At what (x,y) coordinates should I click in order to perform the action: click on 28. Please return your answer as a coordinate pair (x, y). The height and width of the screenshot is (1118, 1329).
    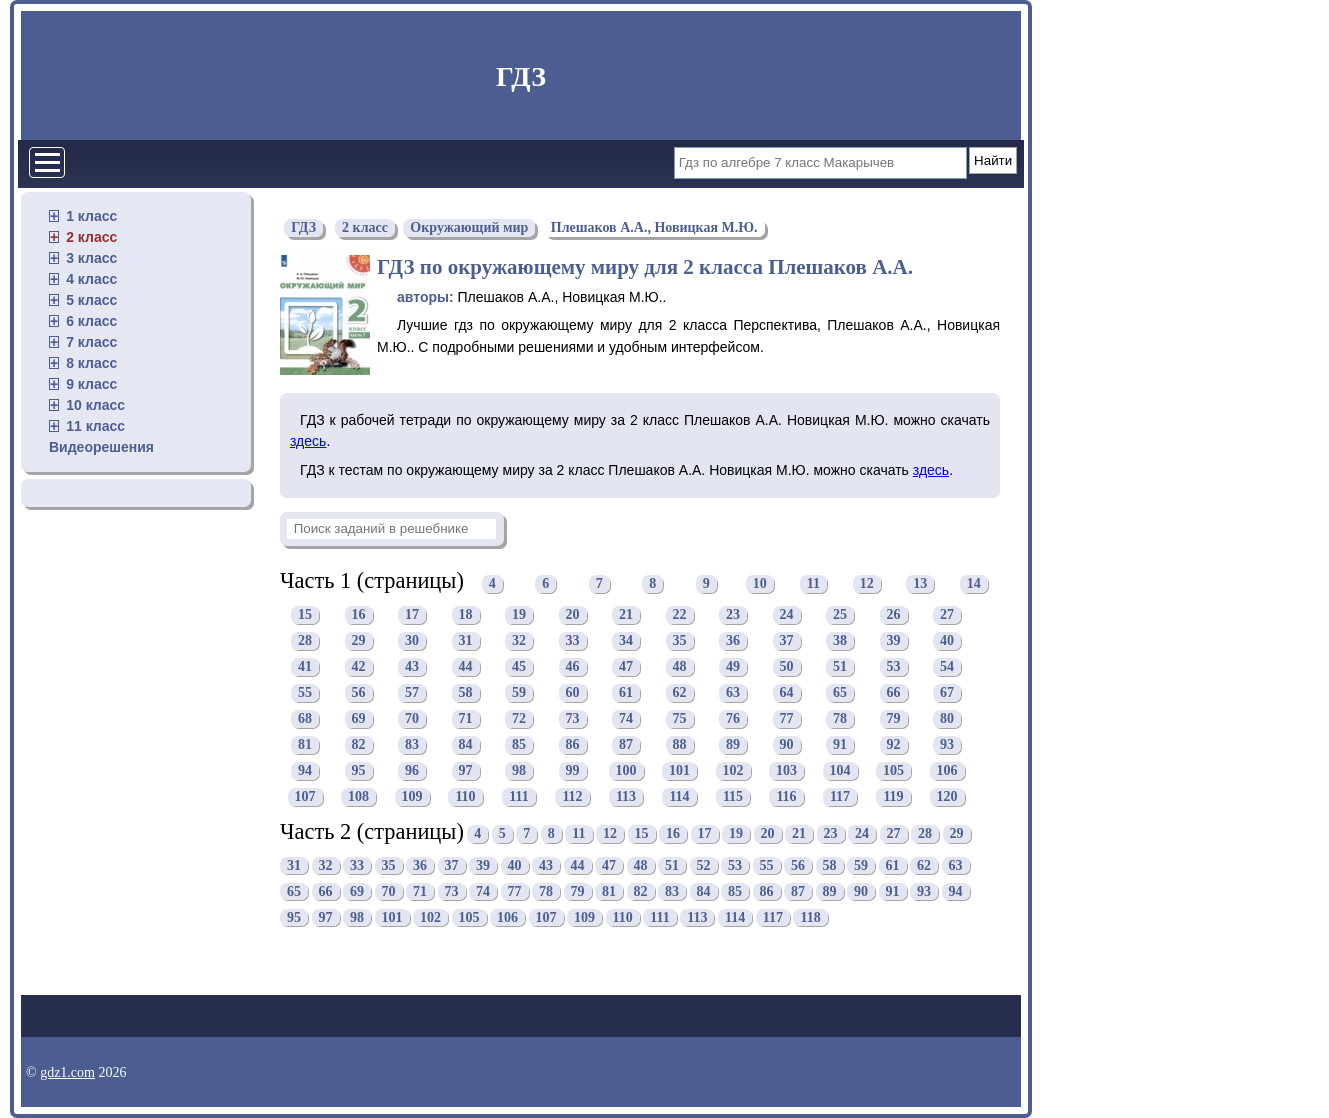
    Looking at the image, I should click on (305, 641).